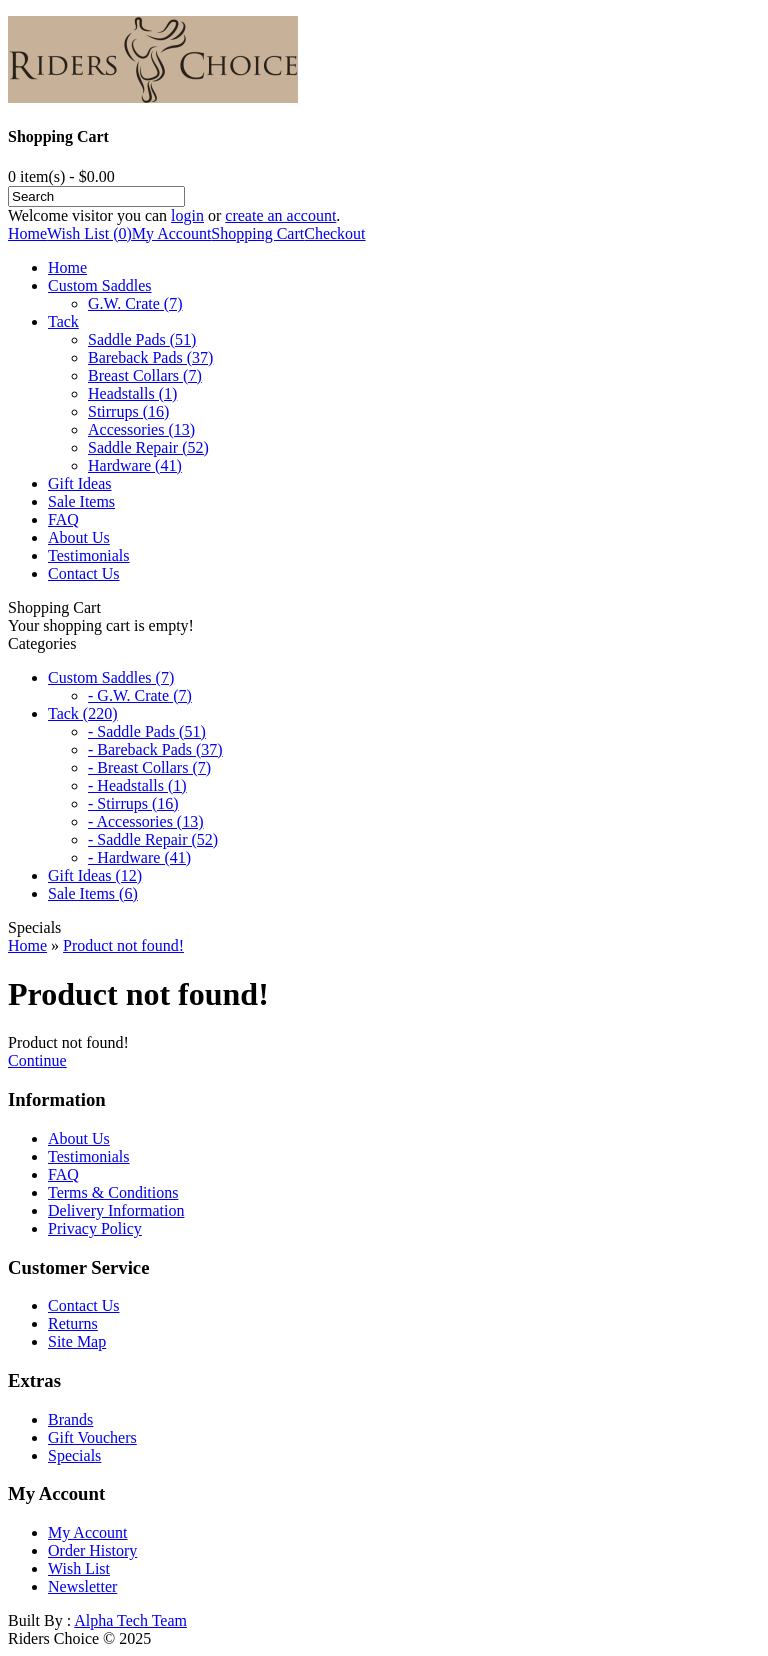  Describe the element at coordinates (83, 713) in the screenshot. I see `Tack (220)` at that location.